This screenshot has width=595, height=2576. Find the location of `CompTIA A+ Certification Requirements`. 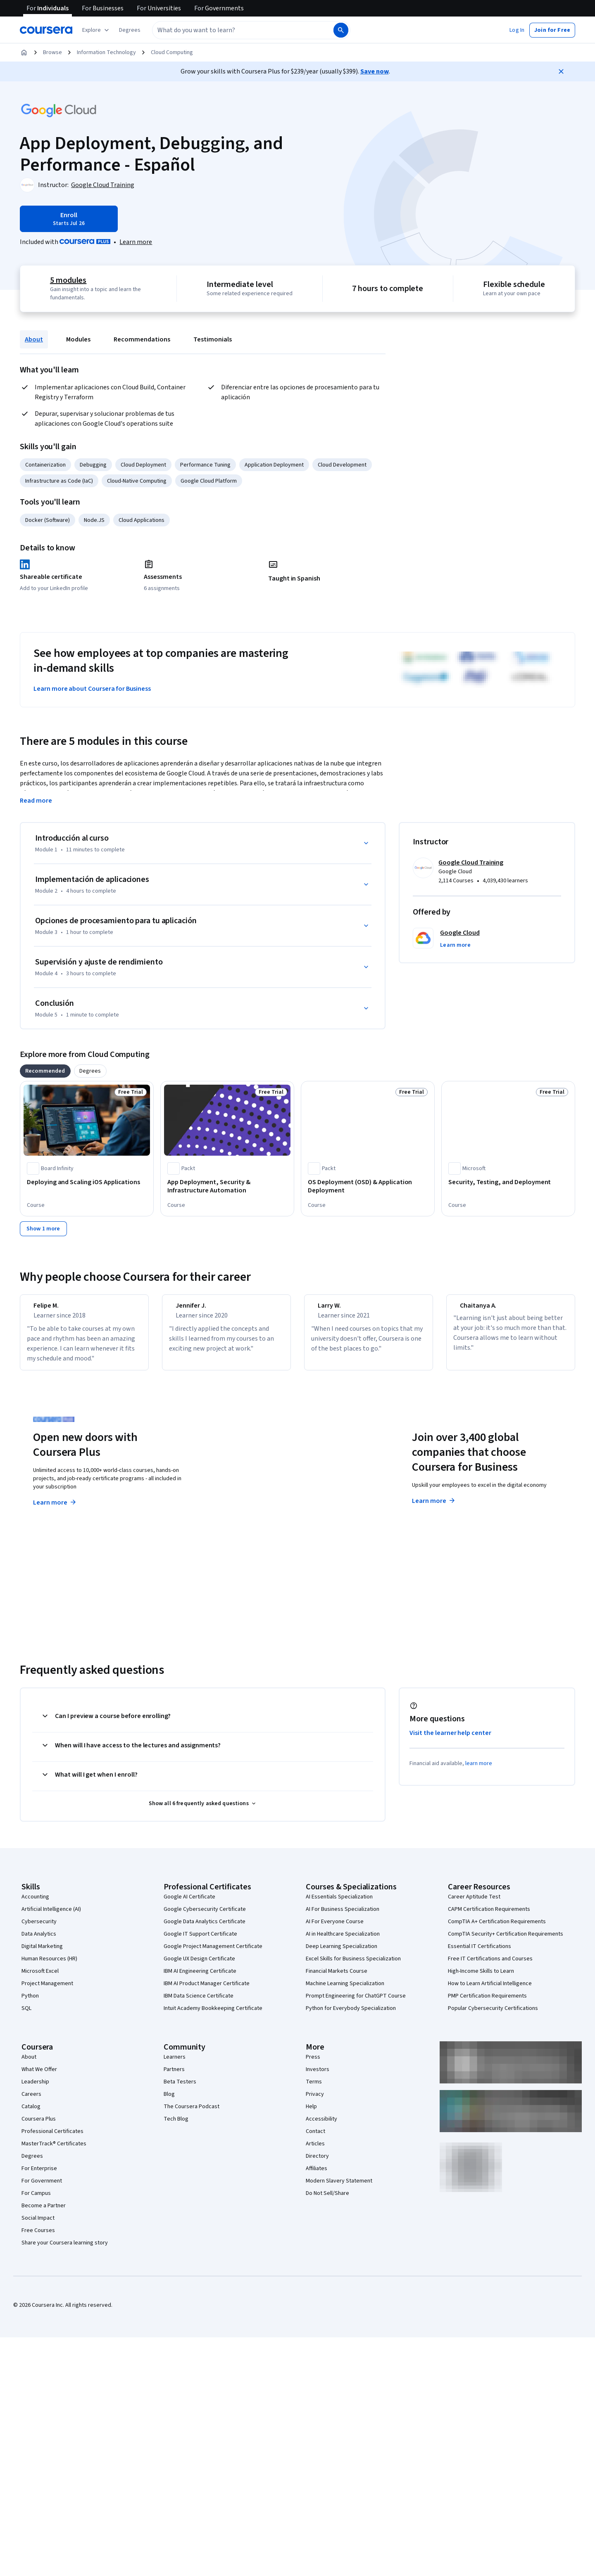

CompTIA A+ Certification Requirements is located at coordinates (497, 1929).